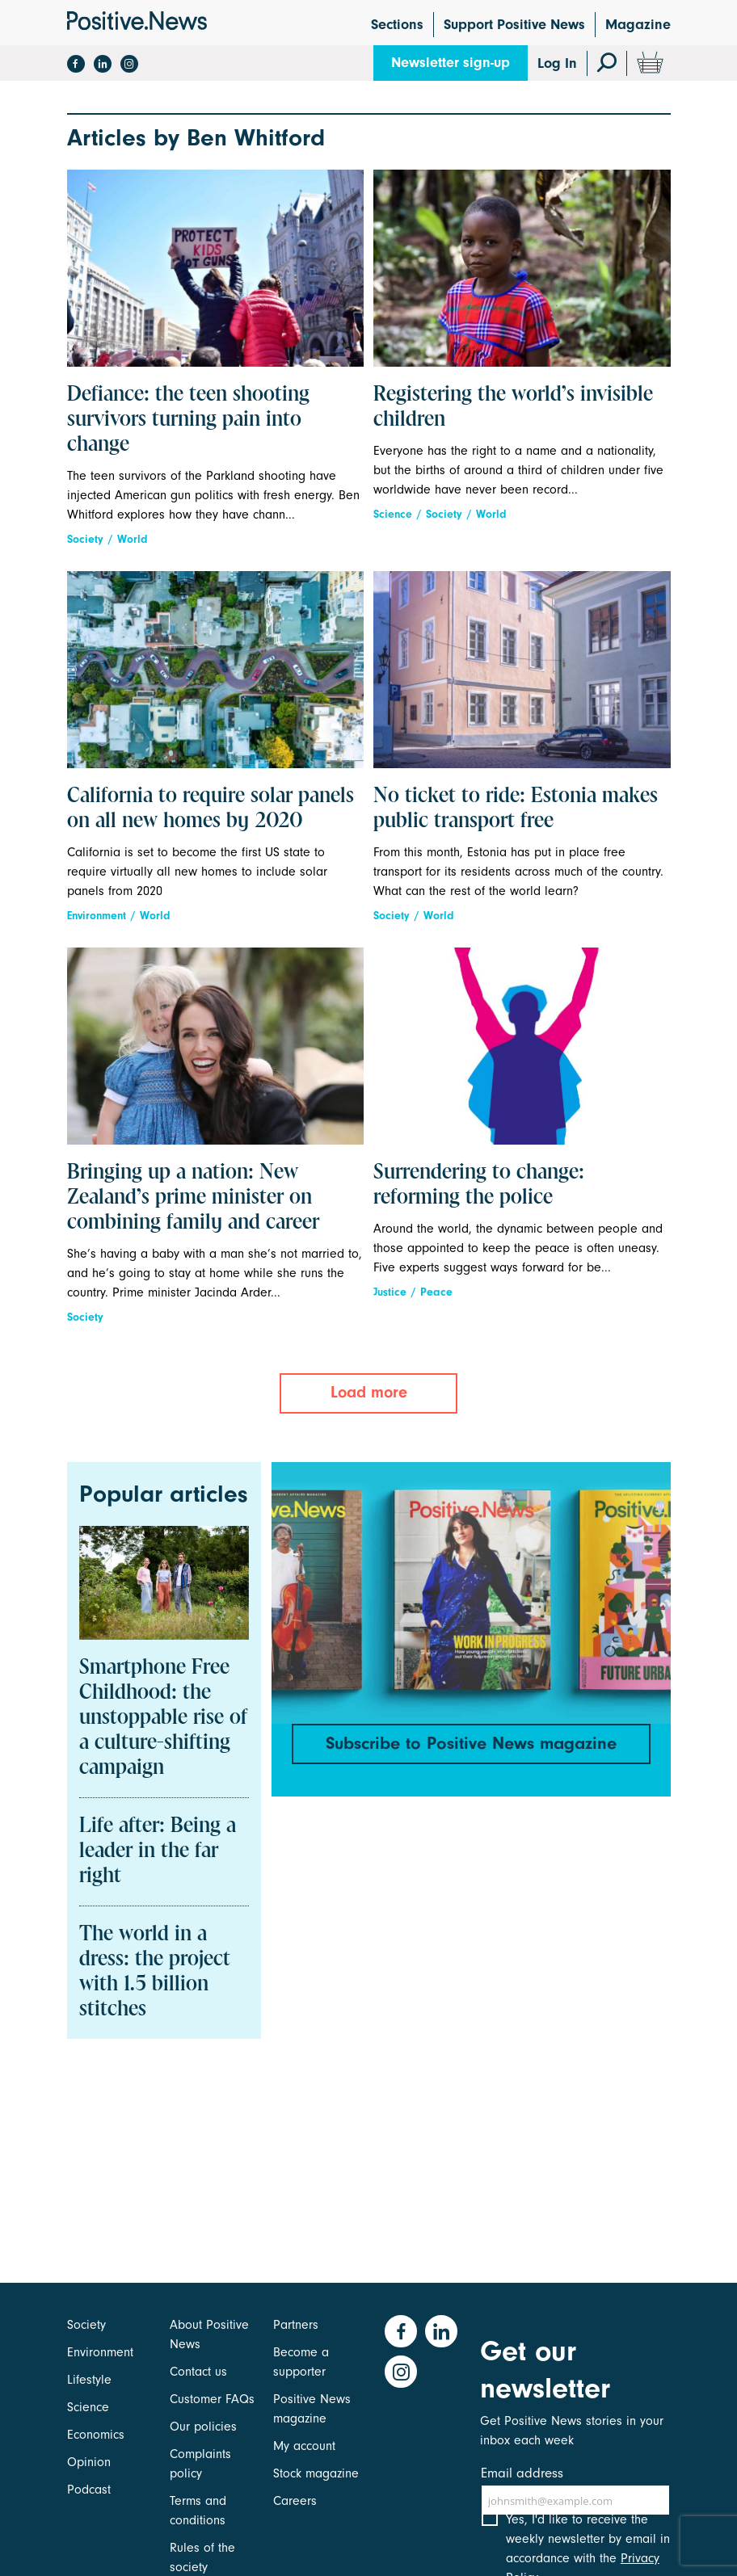  Describe the element at coordinates (295, 2325) in the screenshot. I see `Partners` at that location.